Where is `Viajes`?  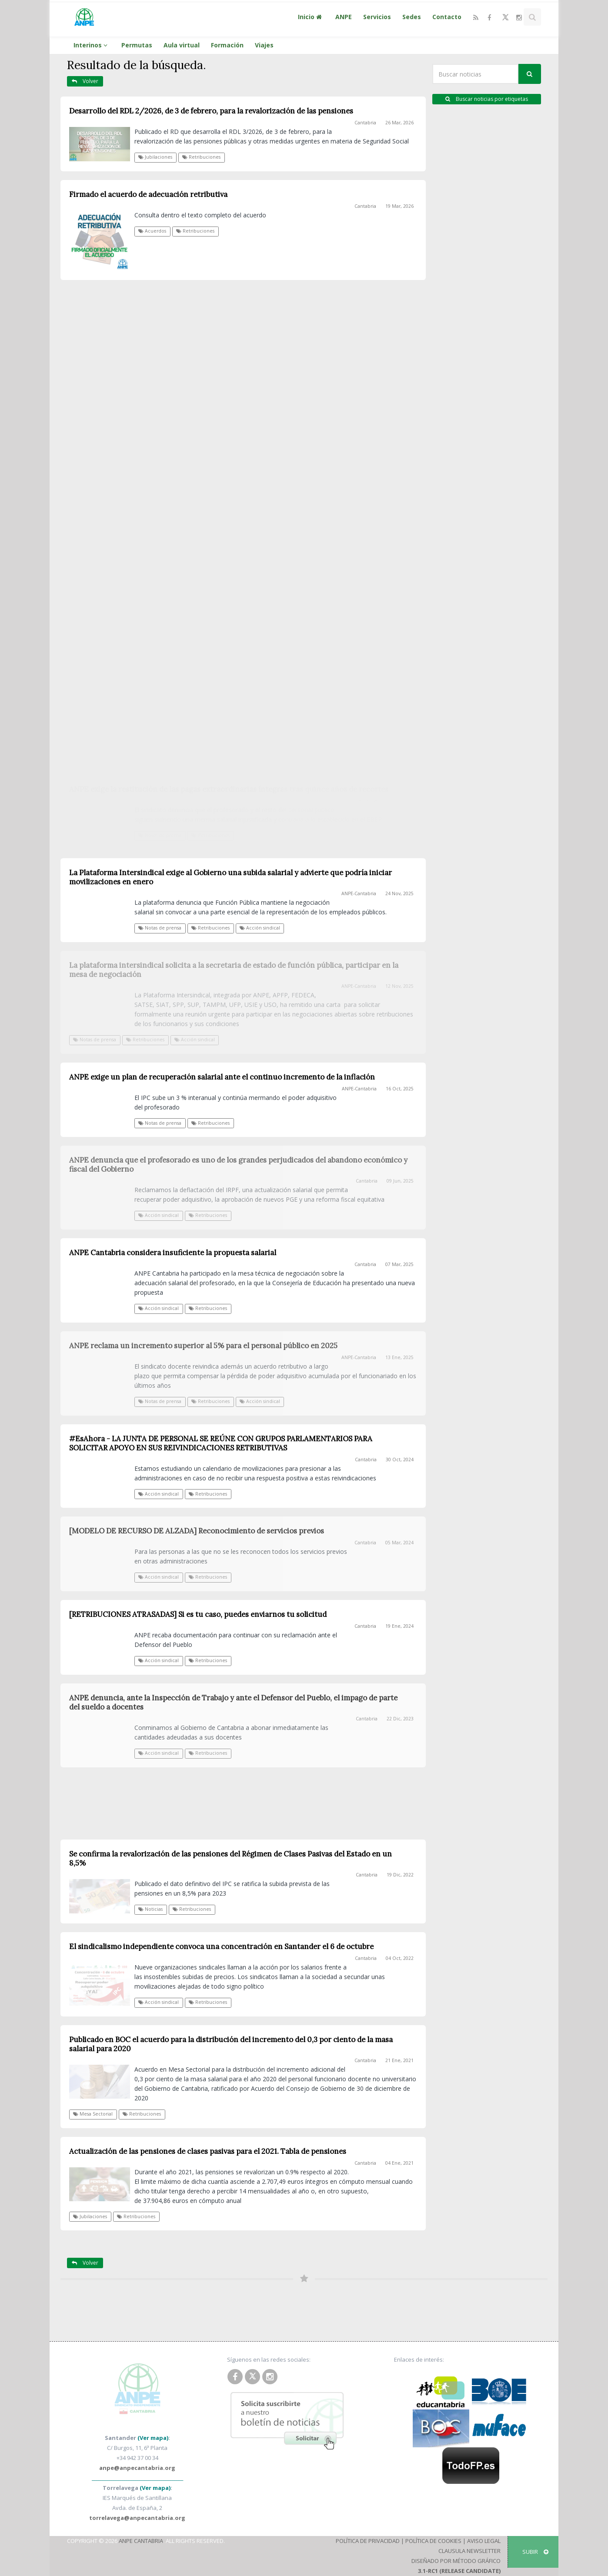
Viajes is located at coordinates (264, 45).